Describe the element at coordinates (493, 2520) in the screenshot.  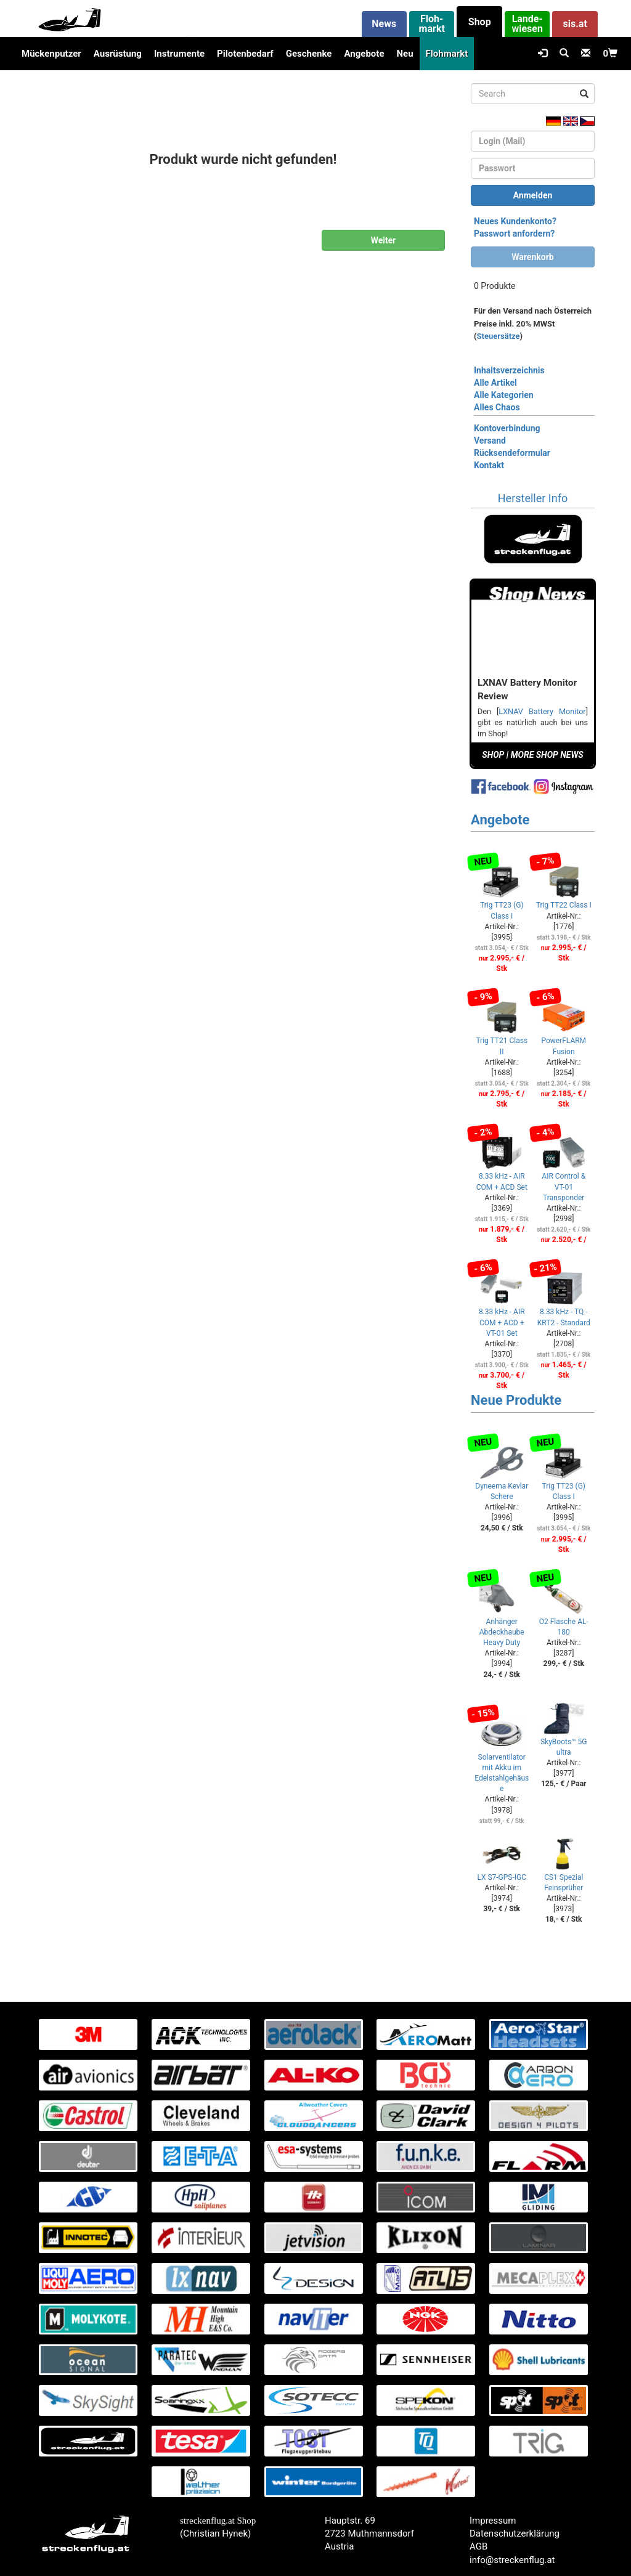
I see `Impressum` at that location.